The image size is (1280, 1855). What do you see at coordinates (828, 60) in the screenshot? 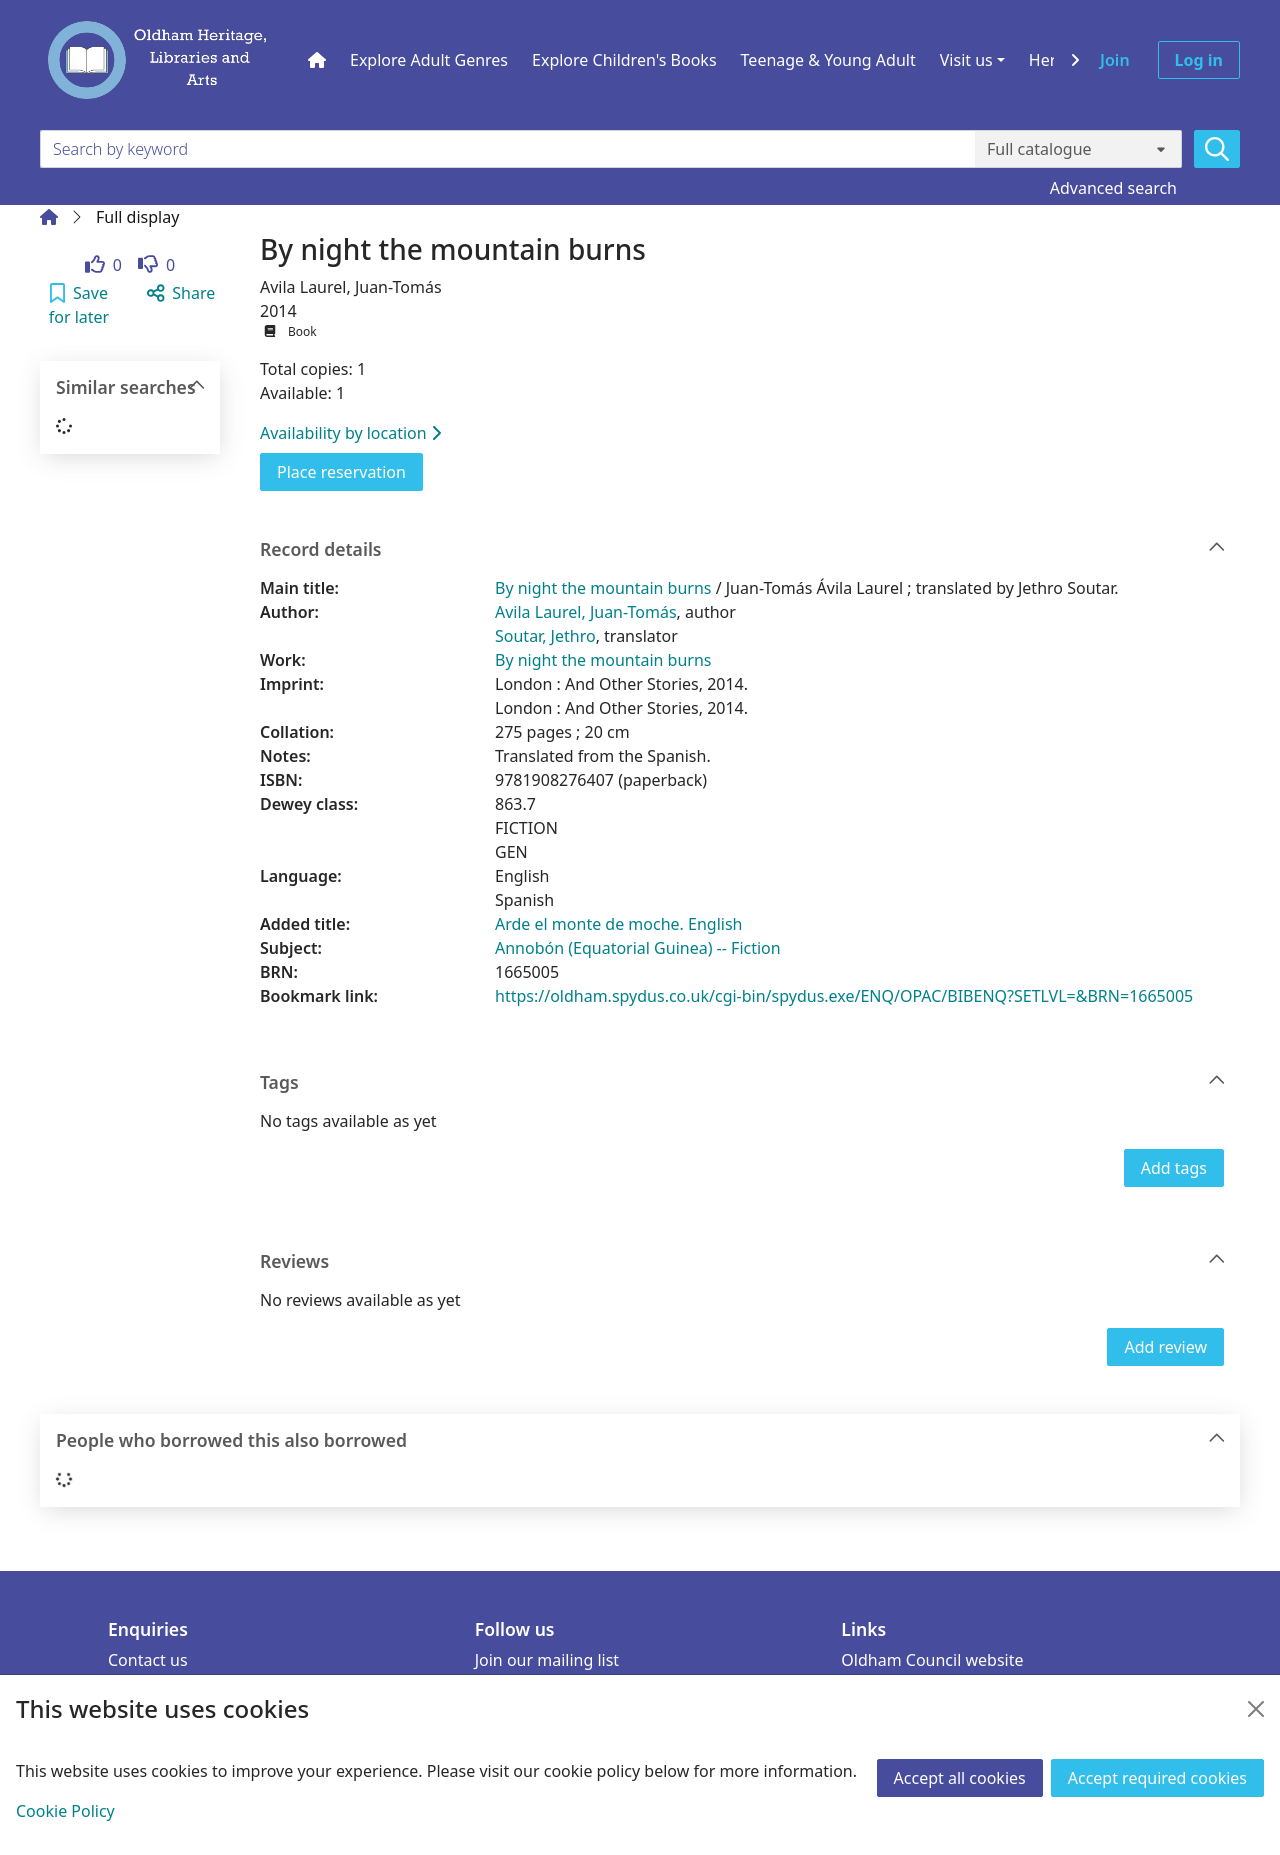
I see `Teenage & Young Adult` at bounding box center [828, 60].